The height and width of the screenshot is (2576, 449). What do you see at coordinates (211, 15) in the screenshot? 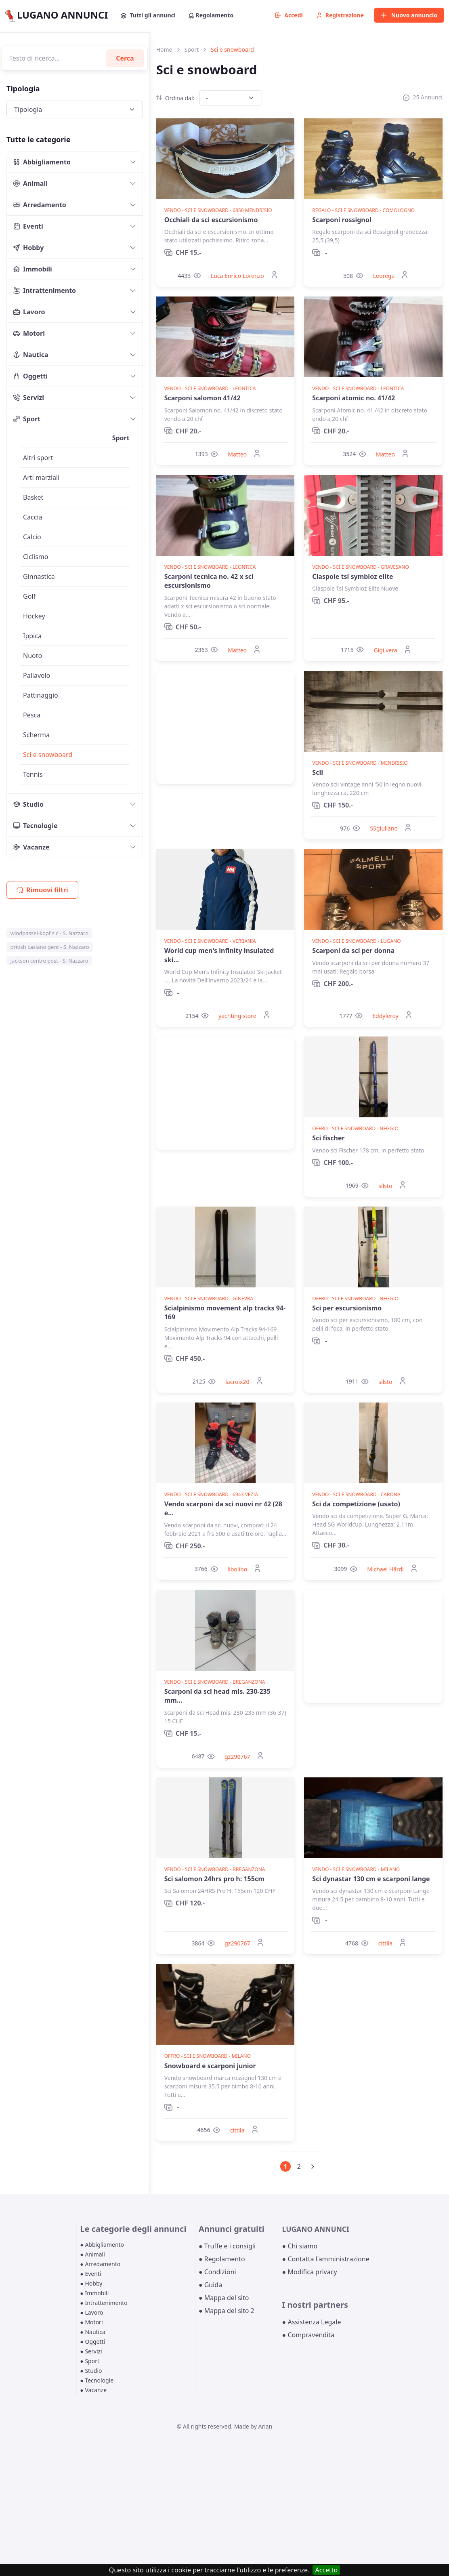
I see `Regolamento [button]` at bounding box center [211, 15].